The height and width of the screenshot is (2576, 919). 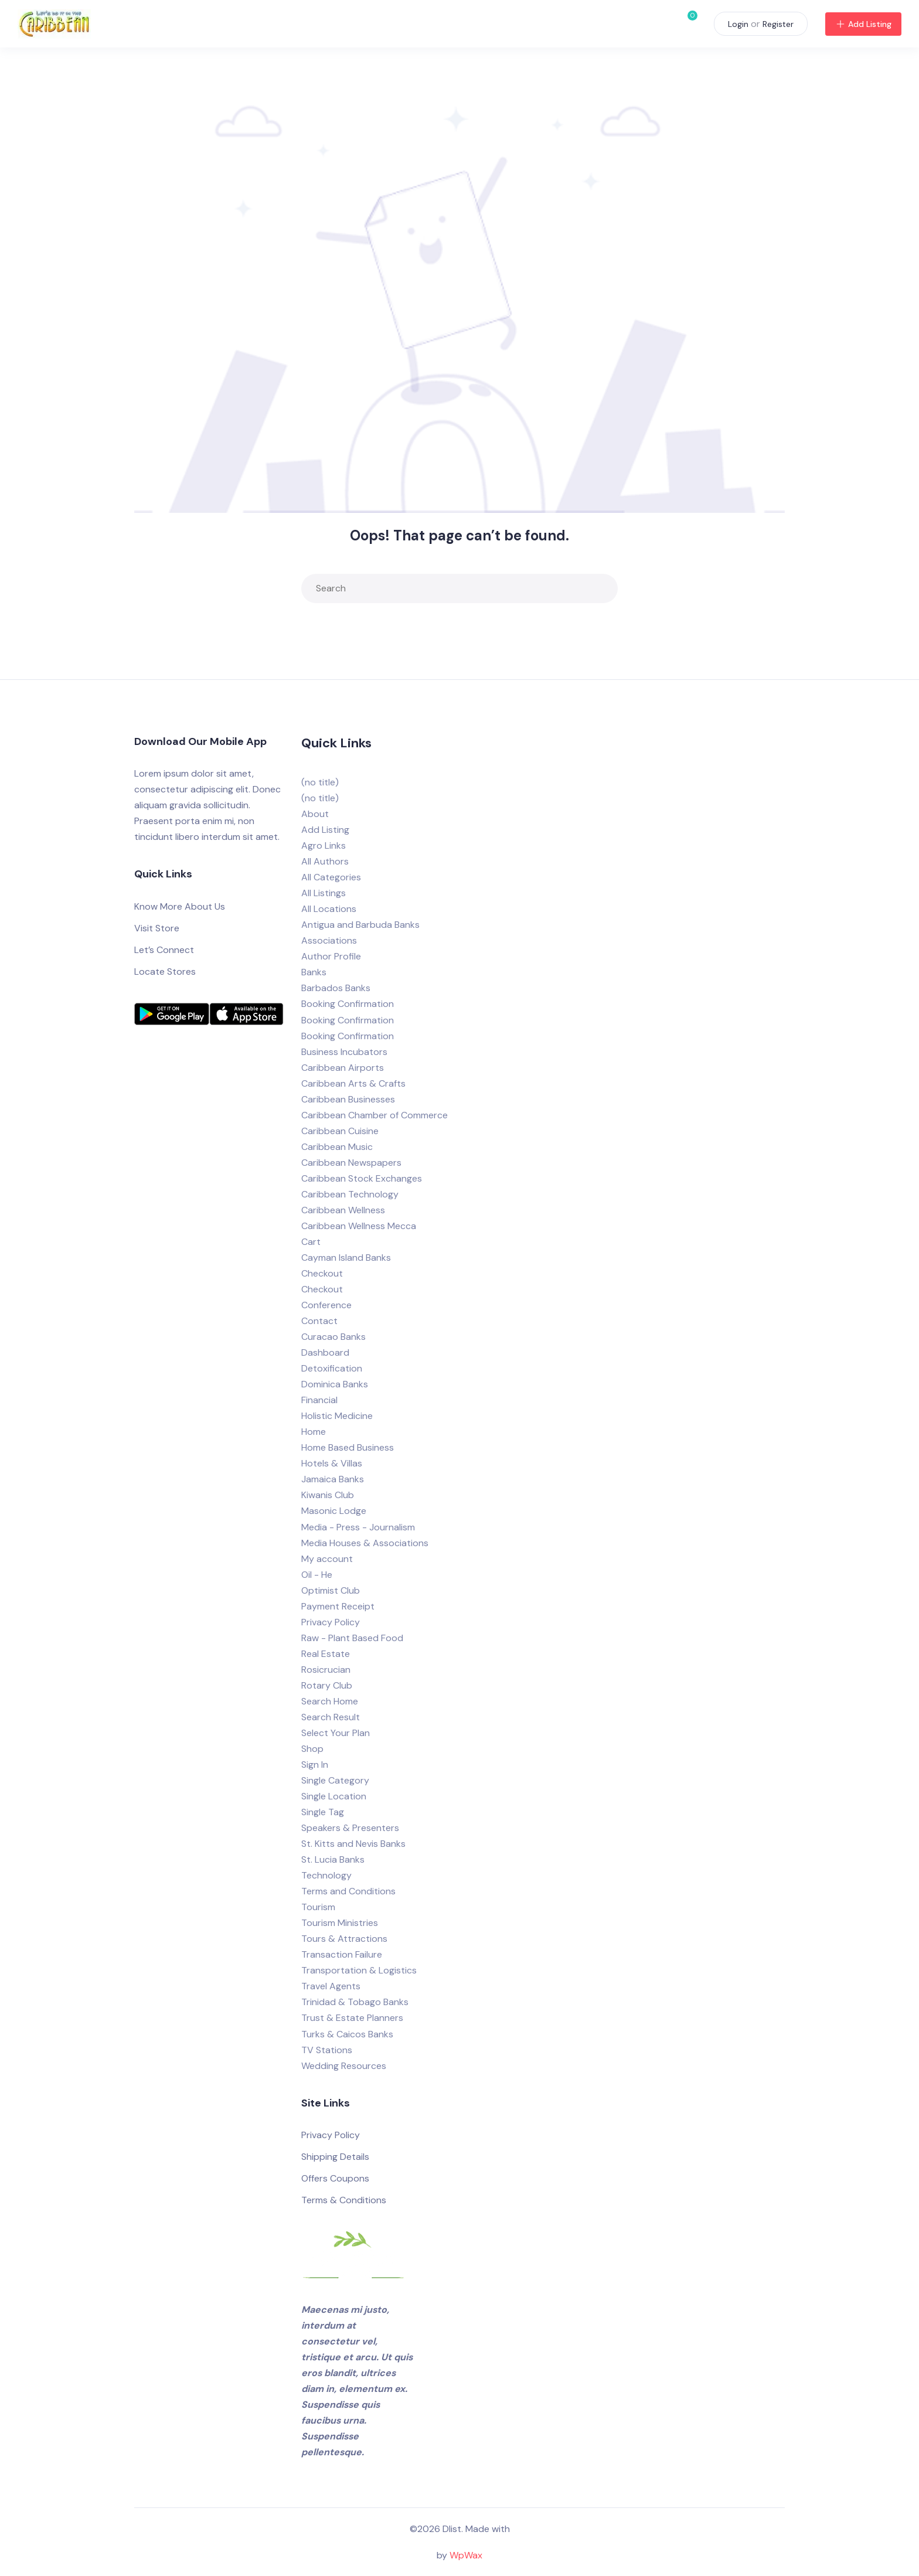 I want to click on Search Result, so click(x=330, y=1717).